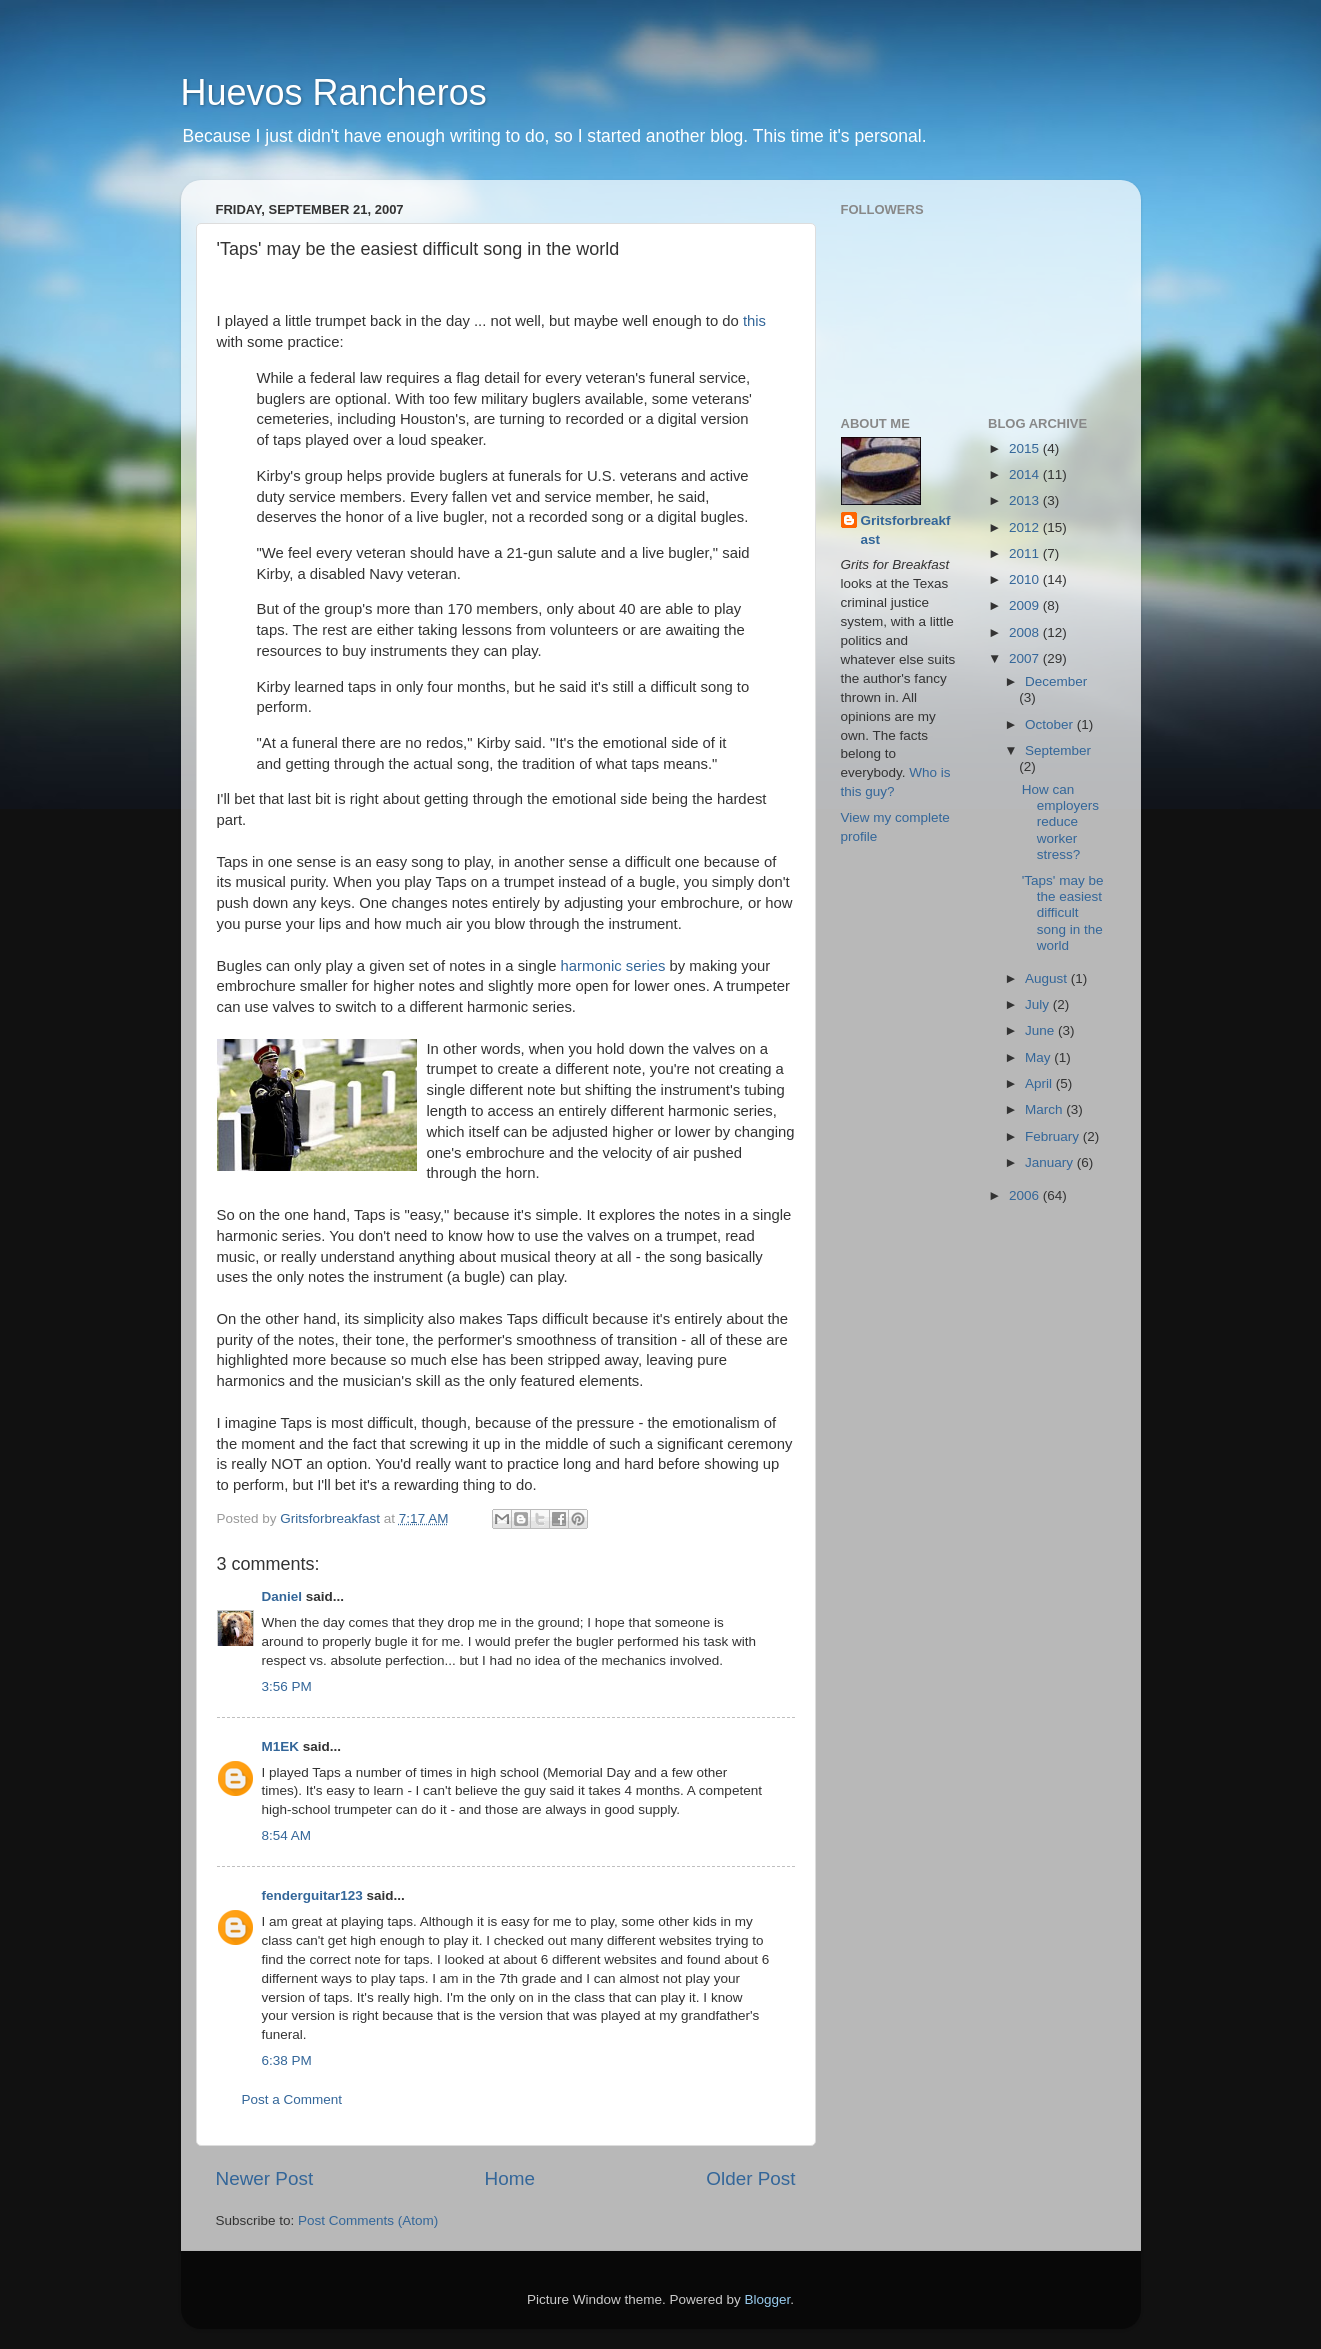  What do you see at coordinates (750, 2178) in the screenshot?
I see `Older Post` at bounding box center [750, 2178].